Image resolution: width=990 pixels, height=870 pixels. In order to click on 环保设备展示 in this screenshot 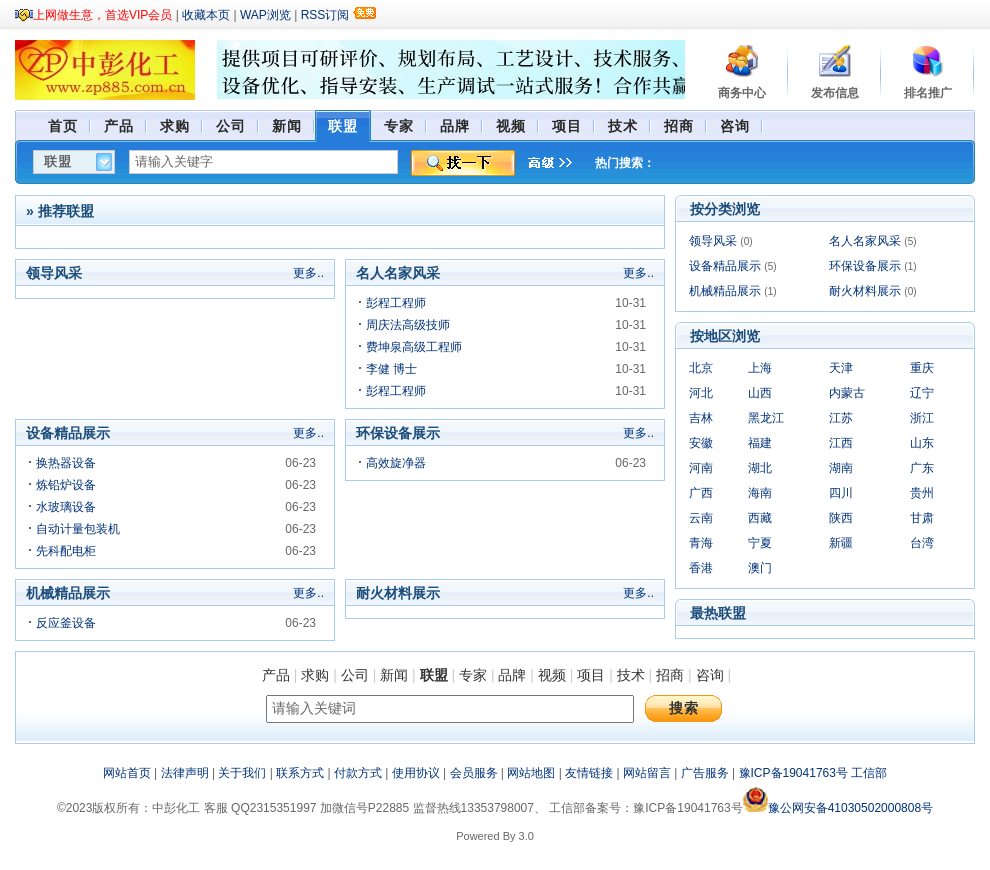, I will do `click(865, 266)`.